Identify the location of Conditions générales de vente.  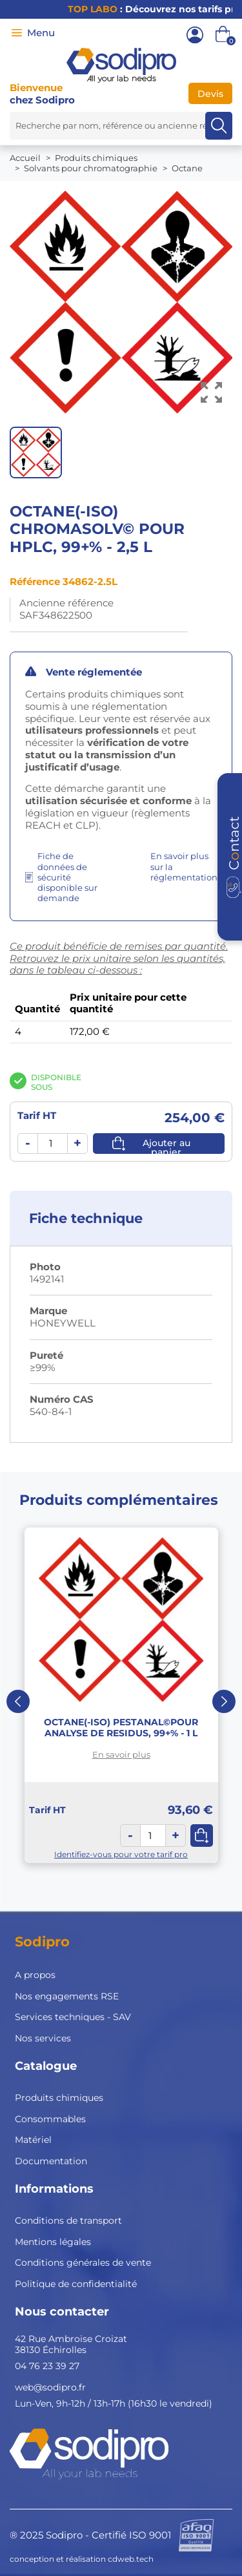
(83, 2262).